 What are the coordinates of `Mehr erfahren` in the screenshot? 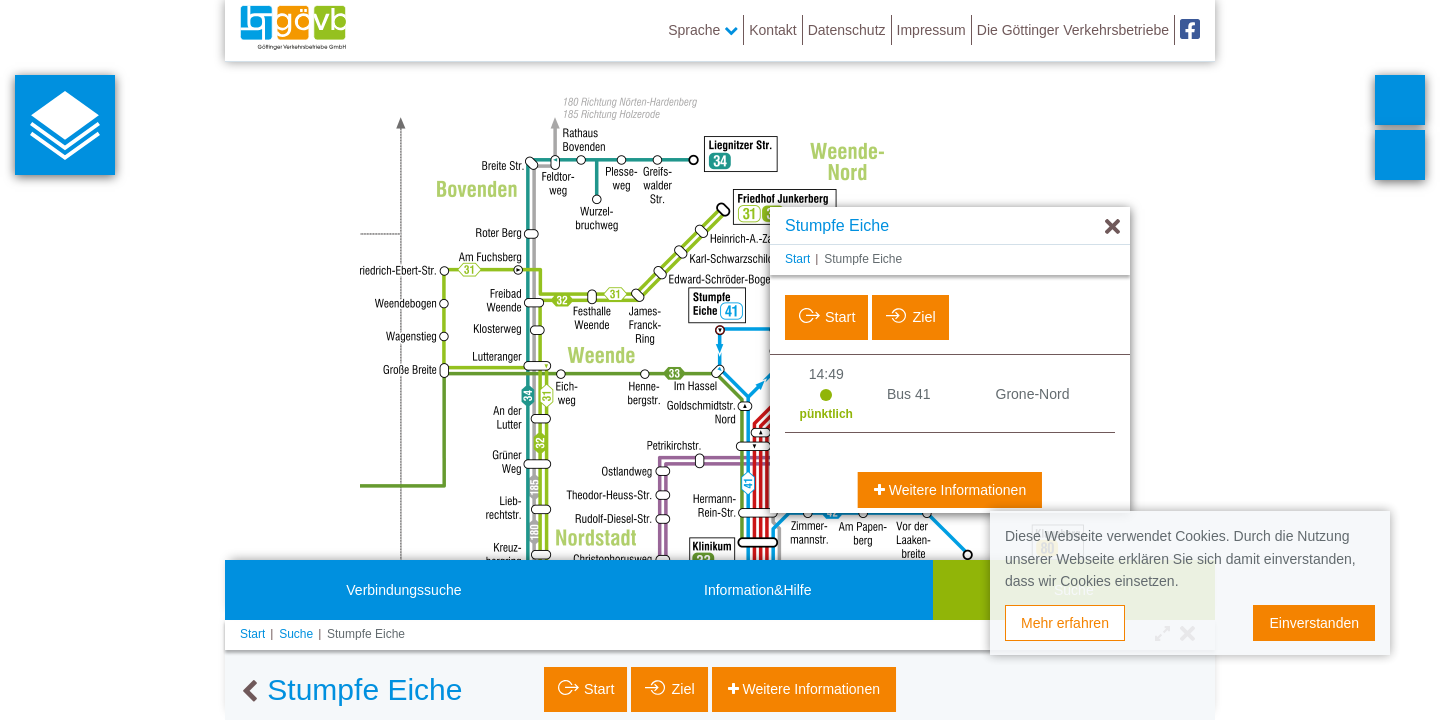 It's located at (1065, 623).